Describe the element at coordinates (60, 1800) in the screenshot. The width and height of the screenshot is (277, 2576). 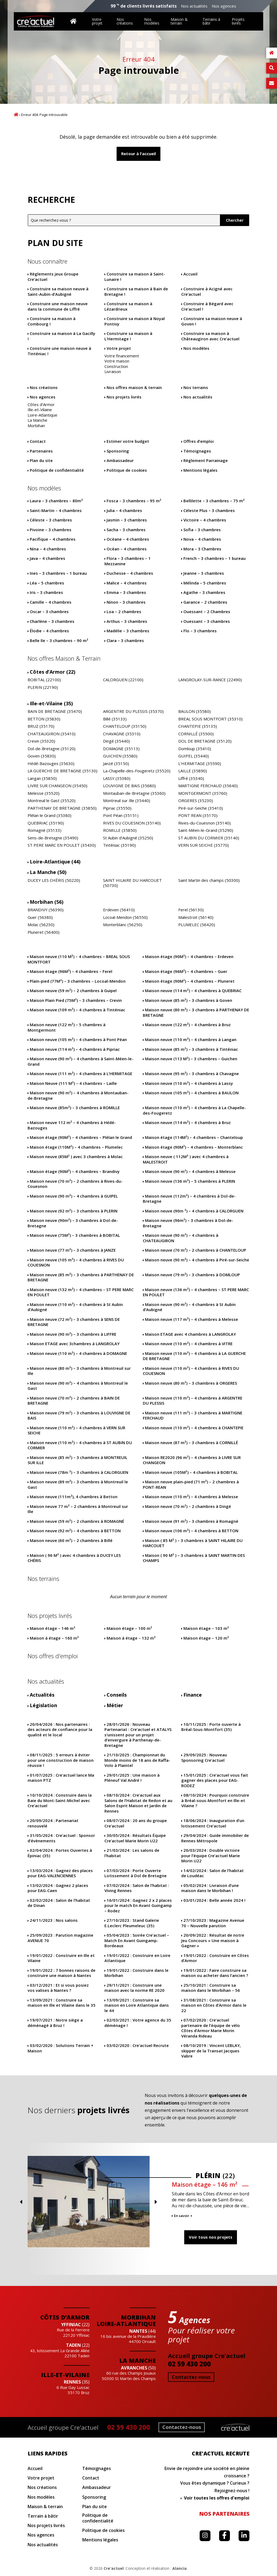
I see `Construire dans la Baie du Mont-Saint-Michel avec Cre’actuel` at that location.